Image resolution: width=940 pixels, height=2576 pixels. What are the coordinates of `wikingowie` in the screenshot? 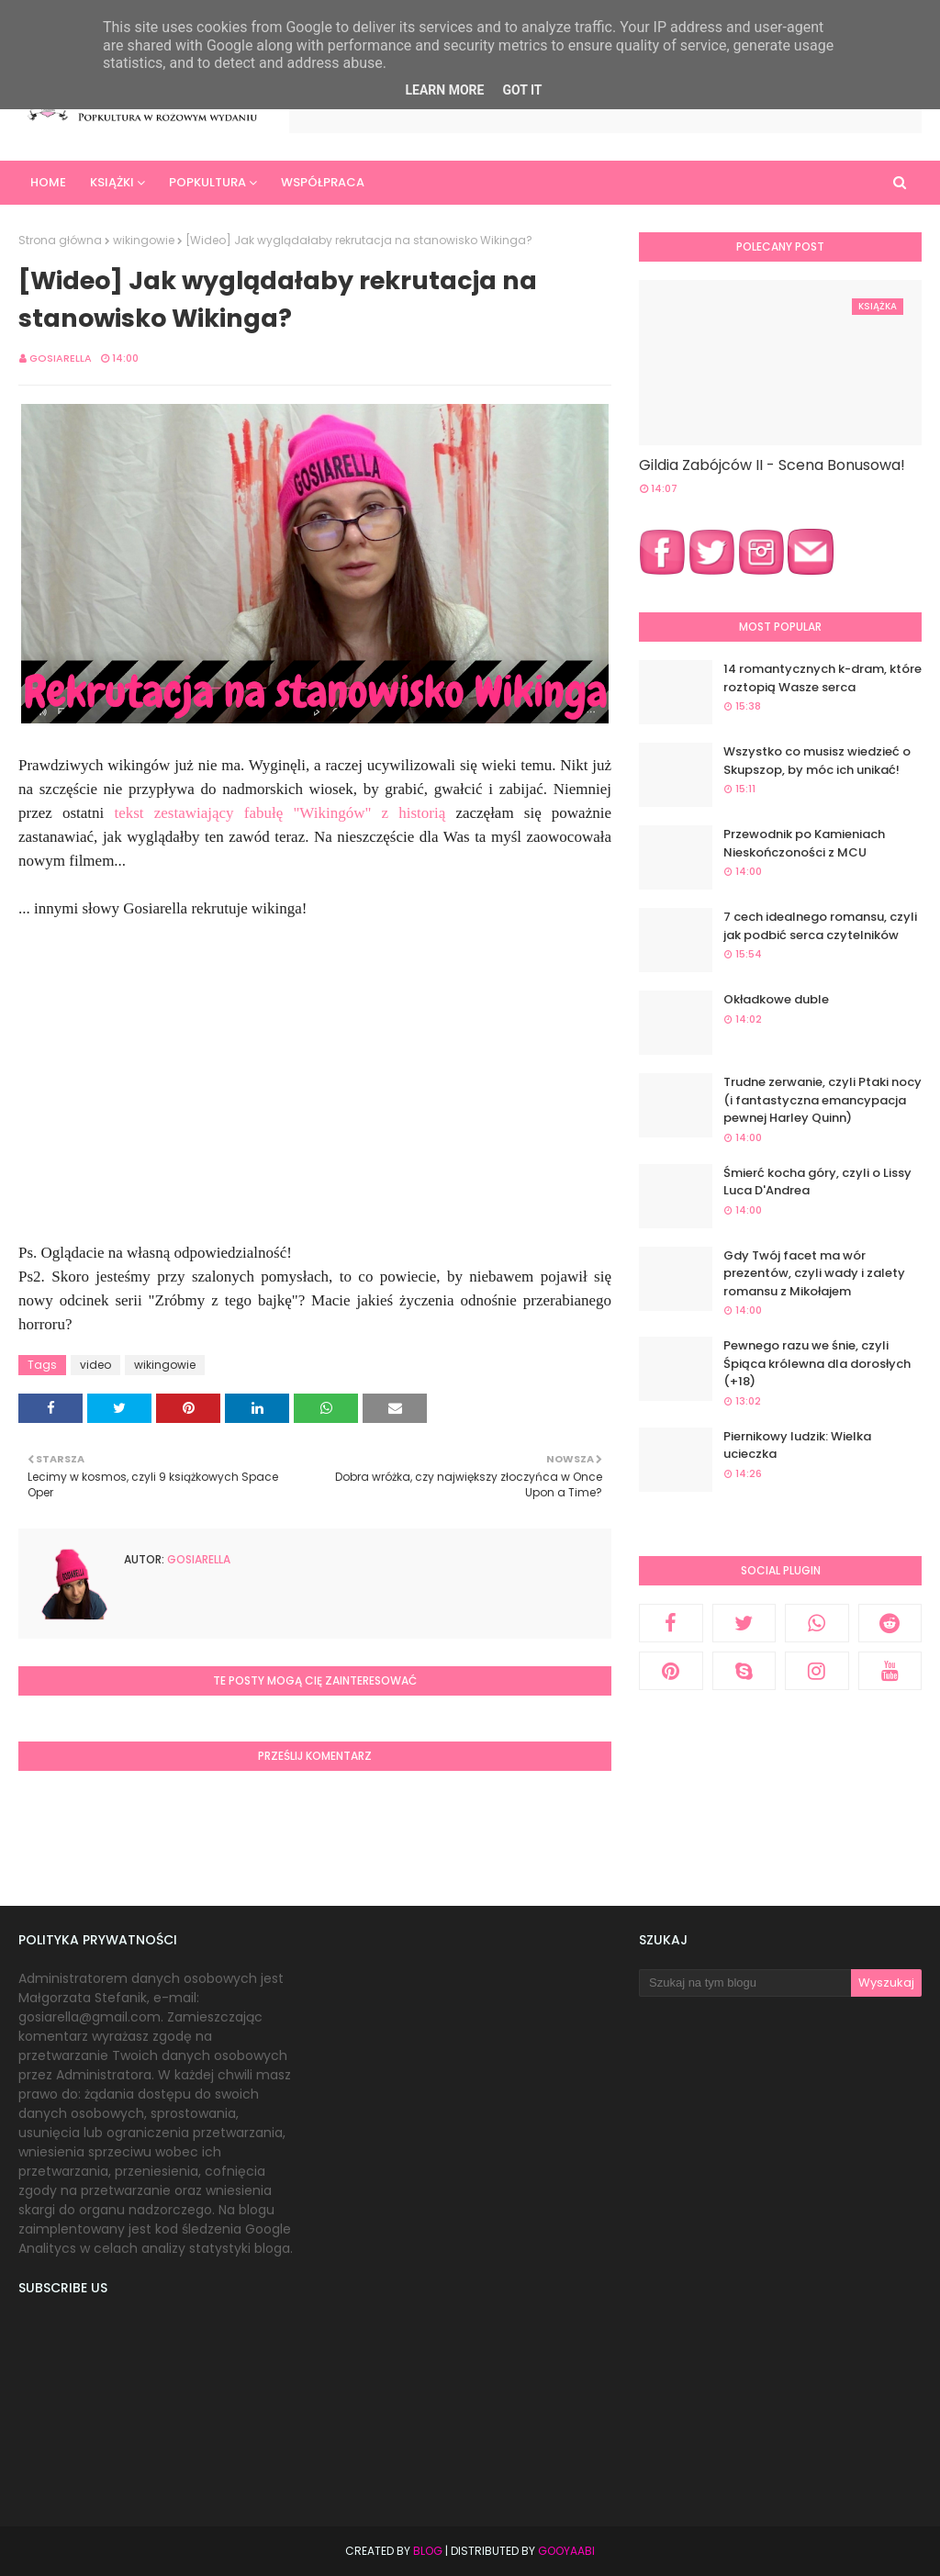 It's located at (143, 240).